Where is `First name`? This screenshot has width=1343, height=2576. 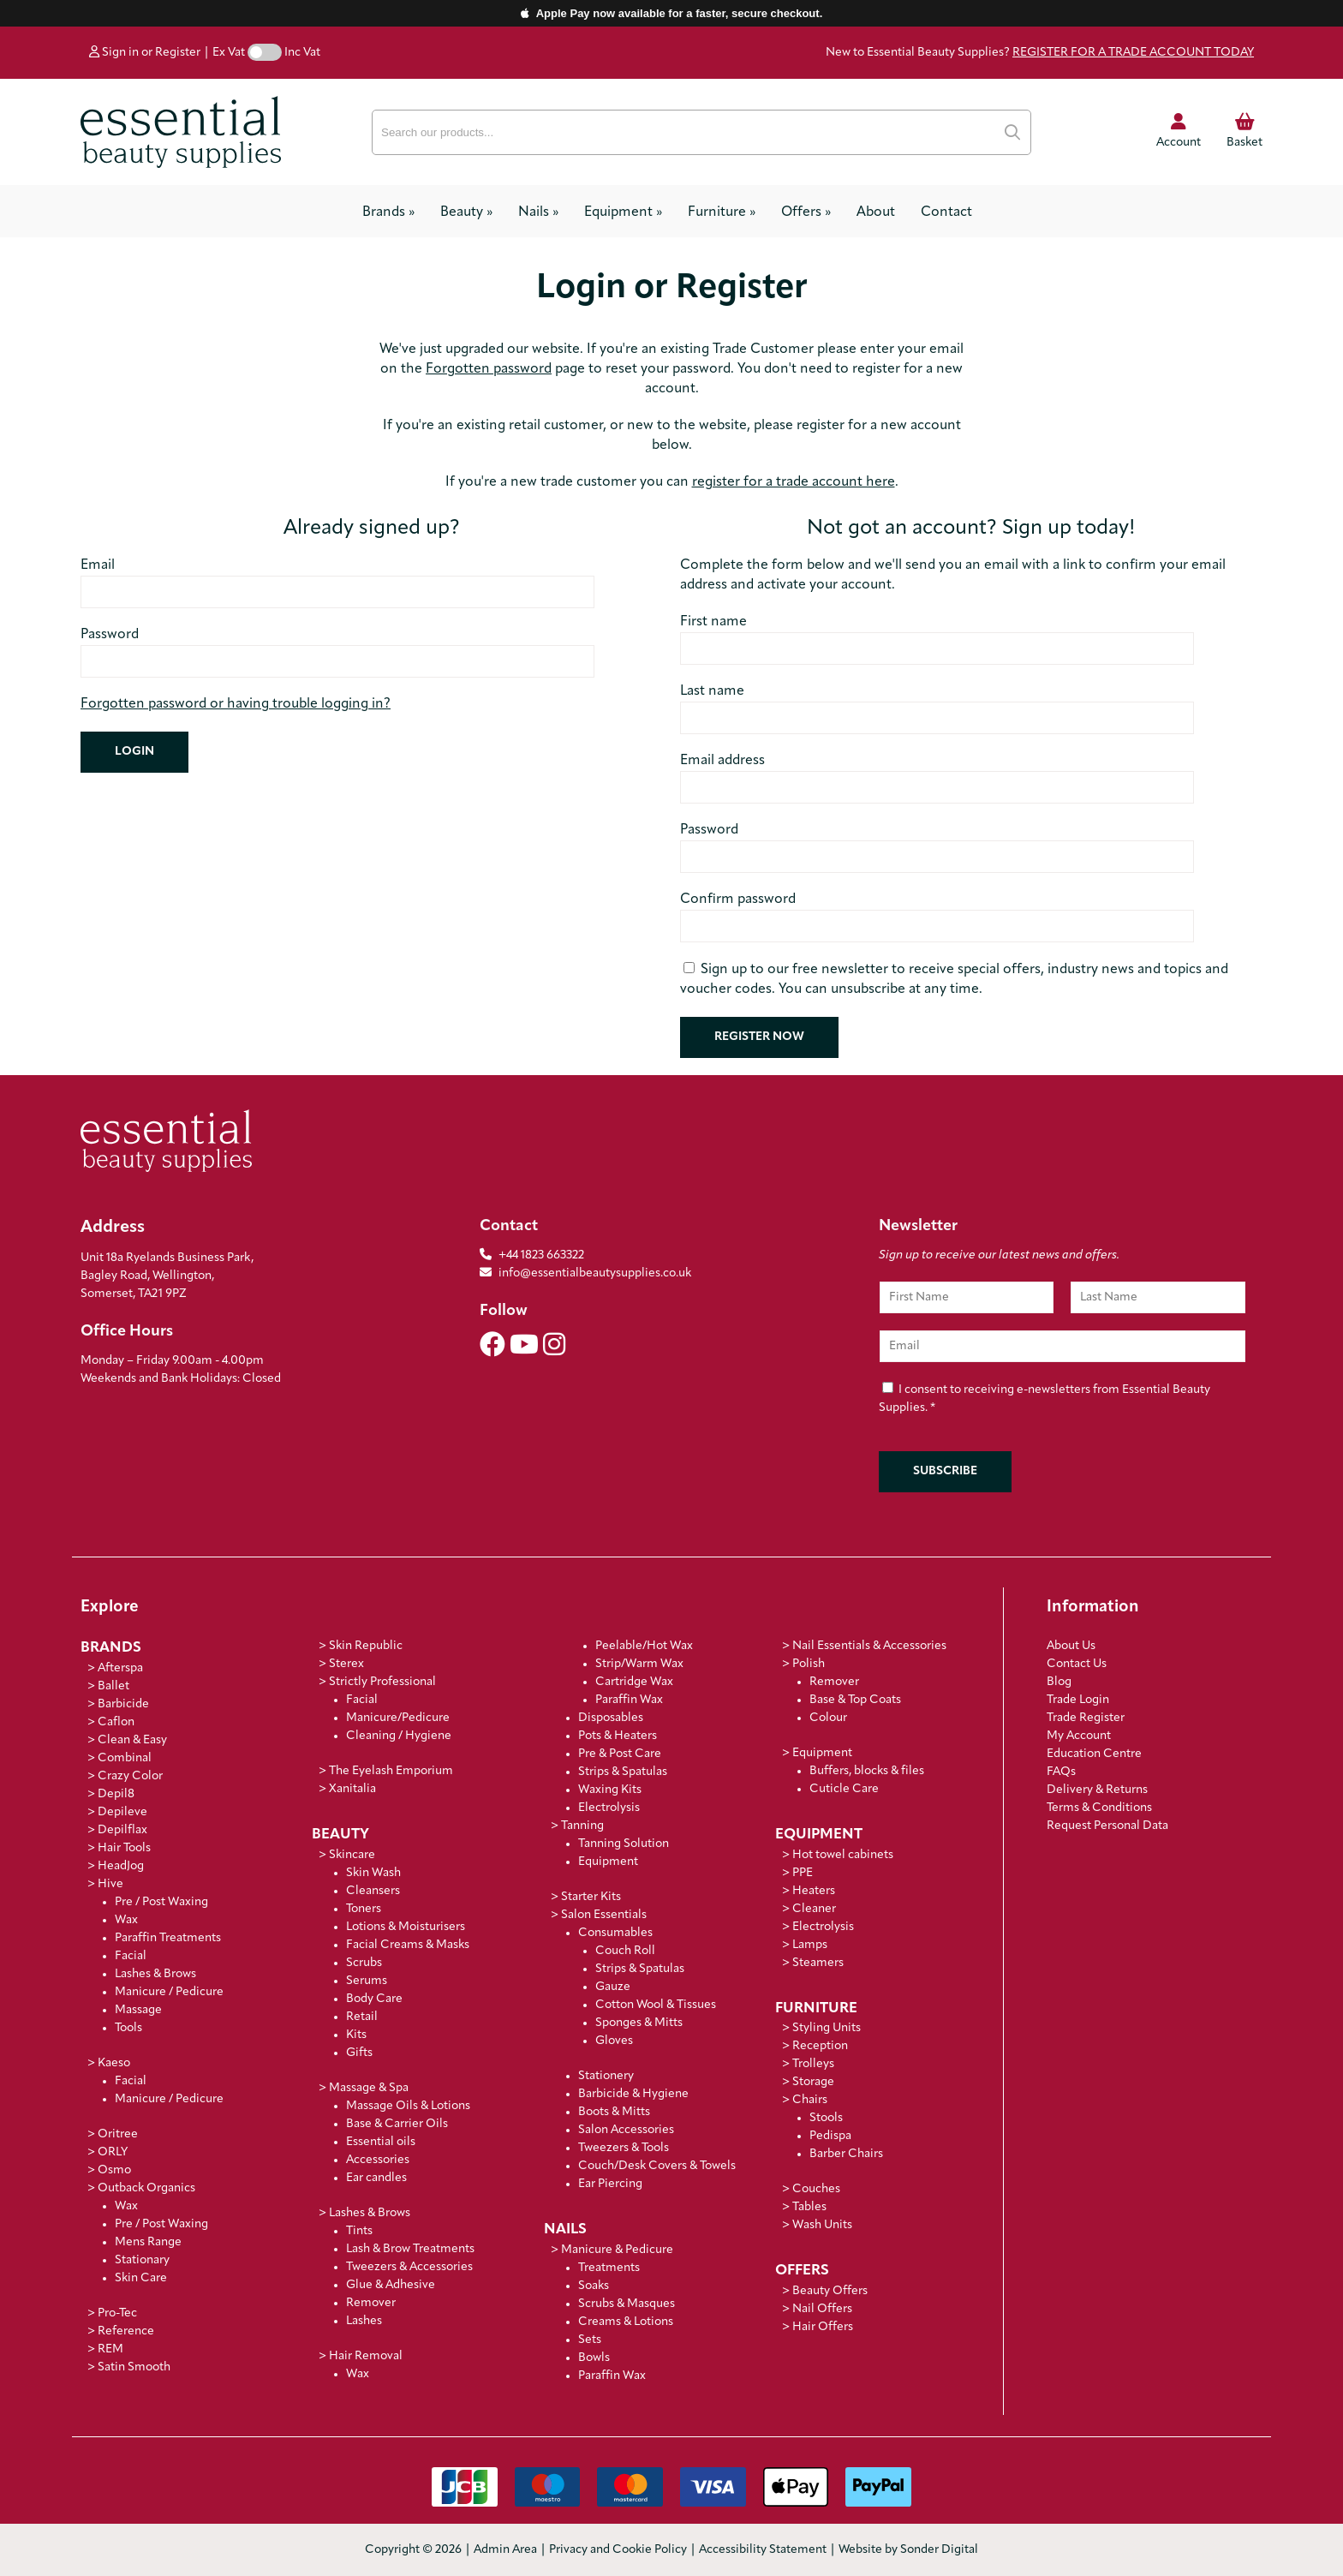 First name is located at coordinates (713, 622).